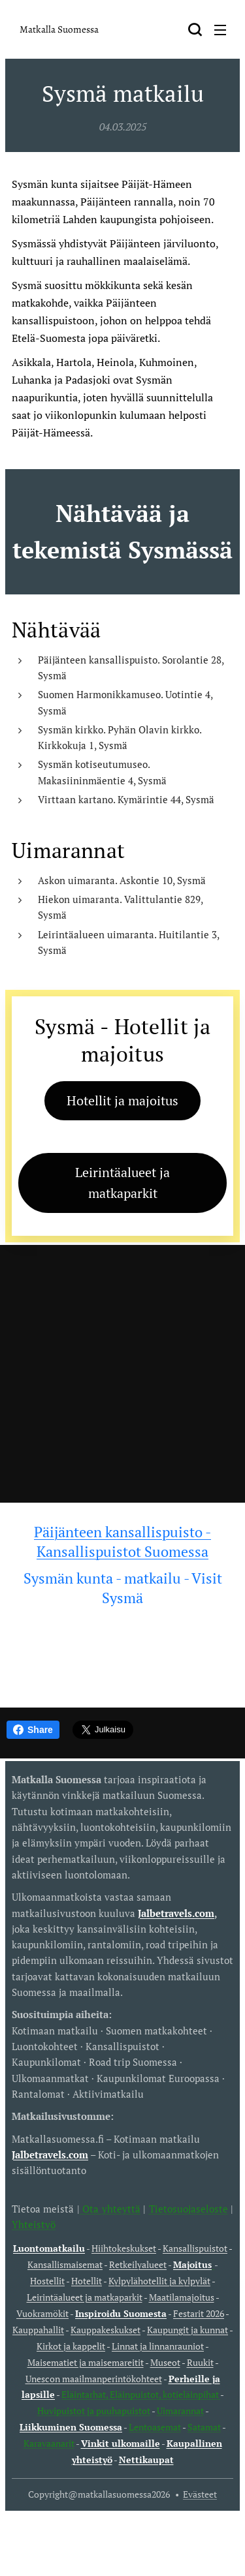 Image resolution: width=245 pixels, height=2576 pixels. I want to click on Linnat ja linnanrauniot, so click(158, 2346).